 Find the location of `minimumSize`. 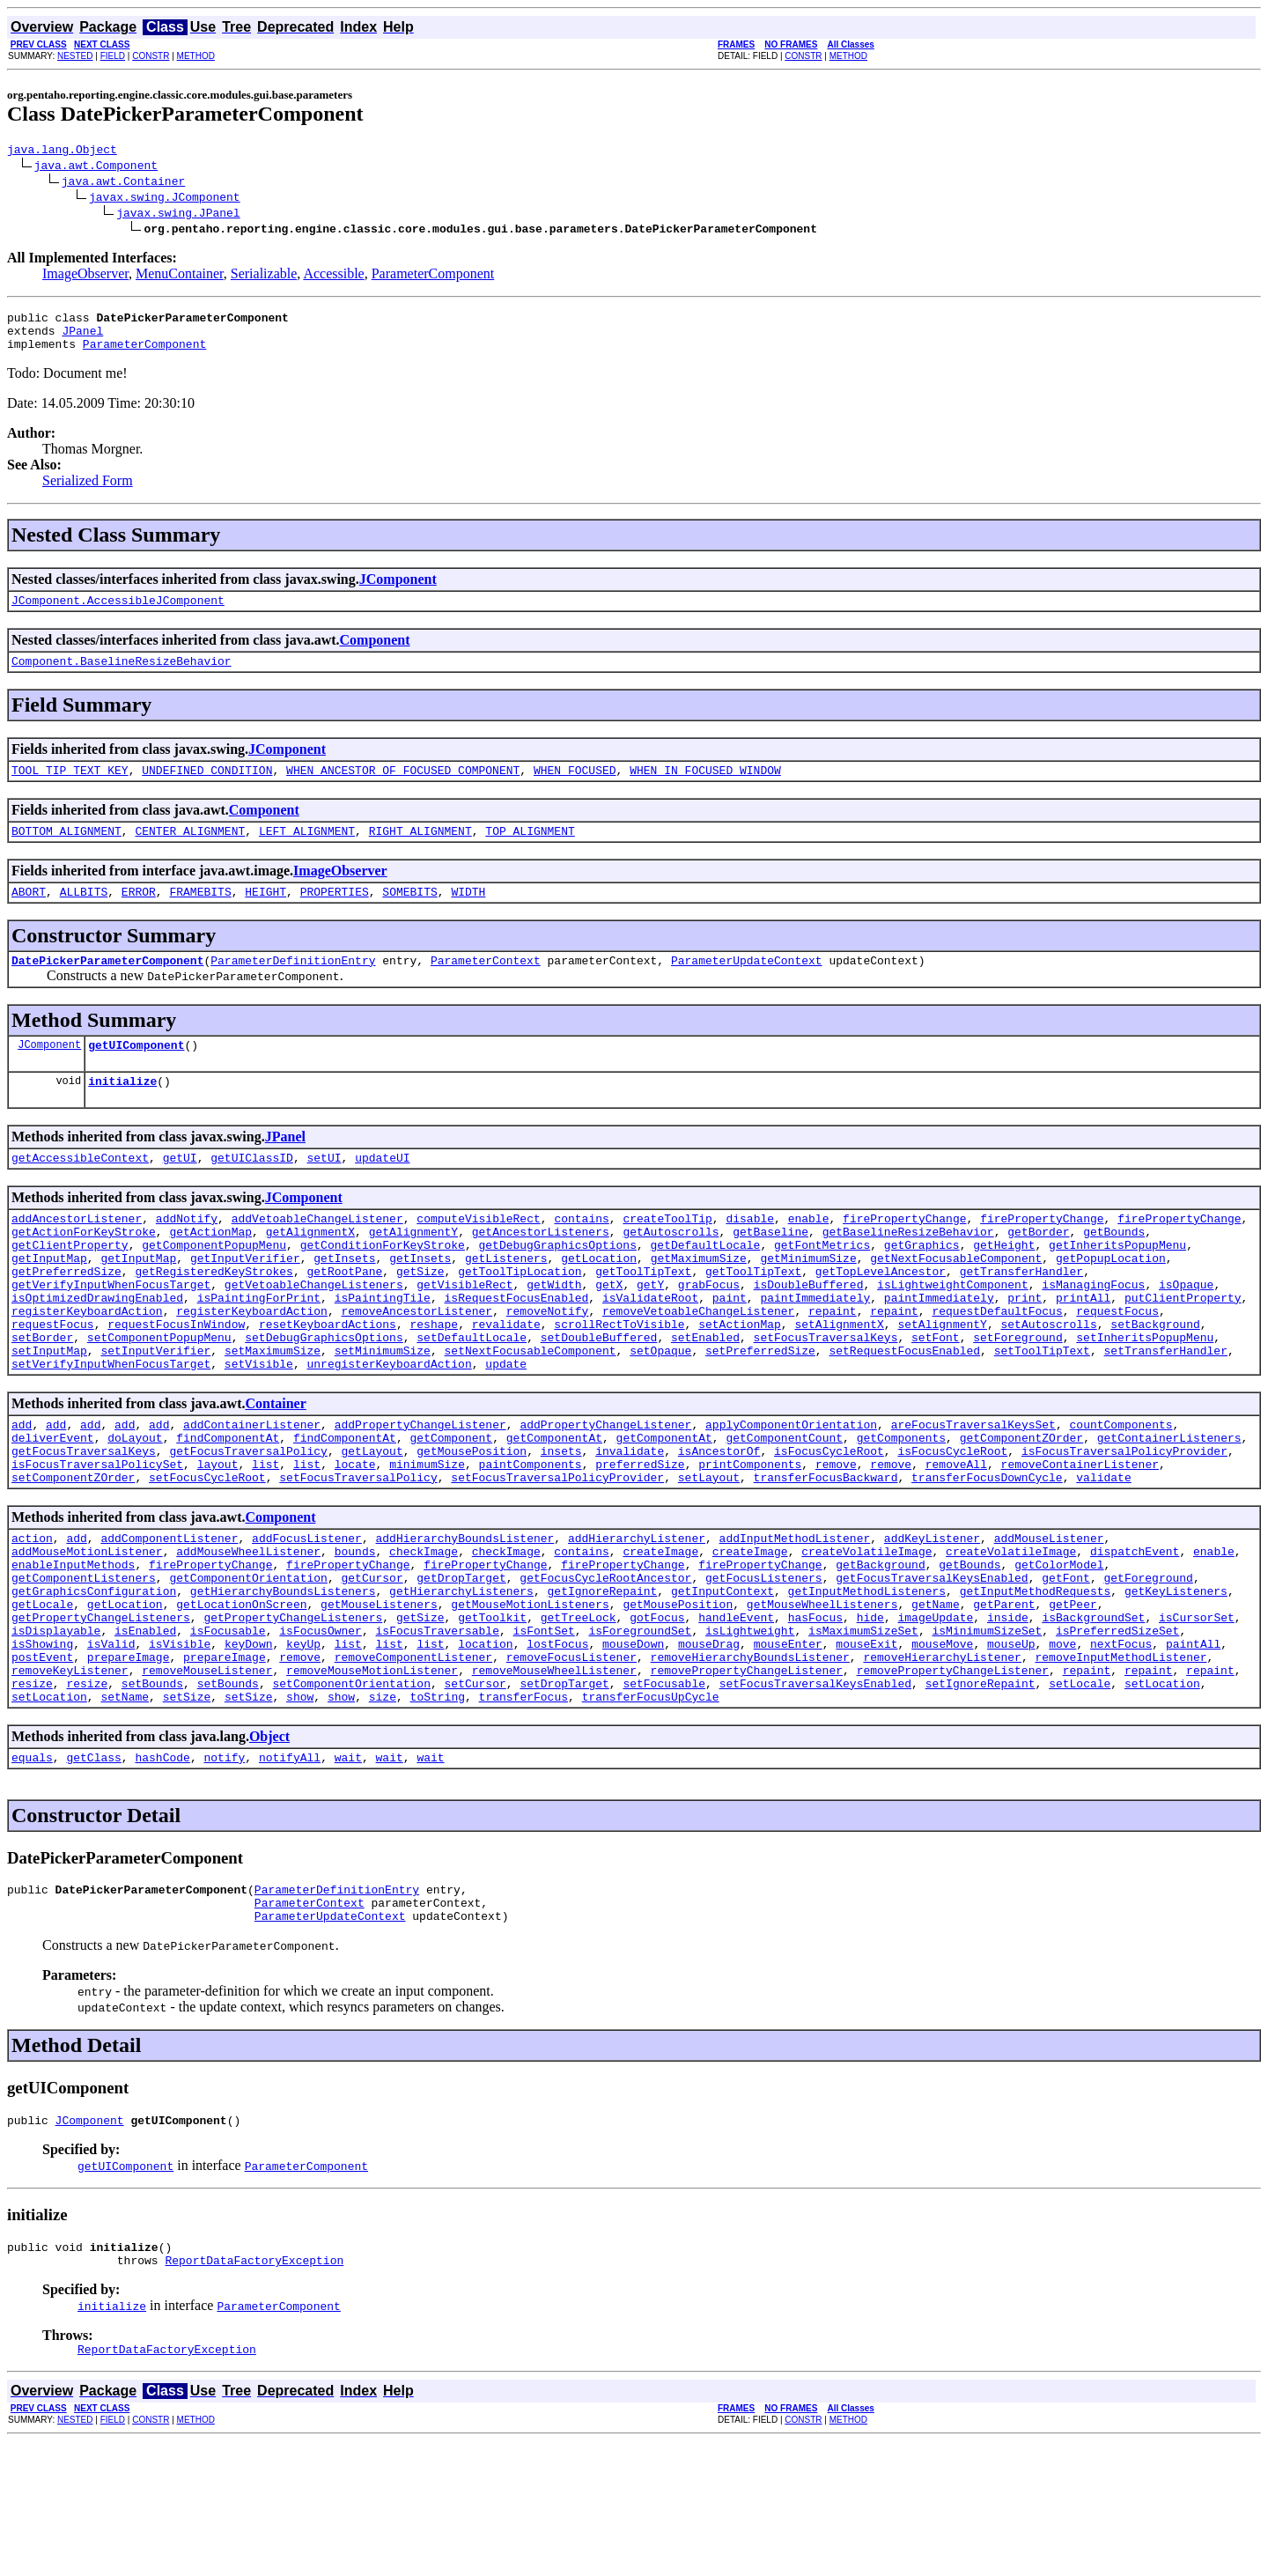

minimumSize is located at coordinates (427, 1540).